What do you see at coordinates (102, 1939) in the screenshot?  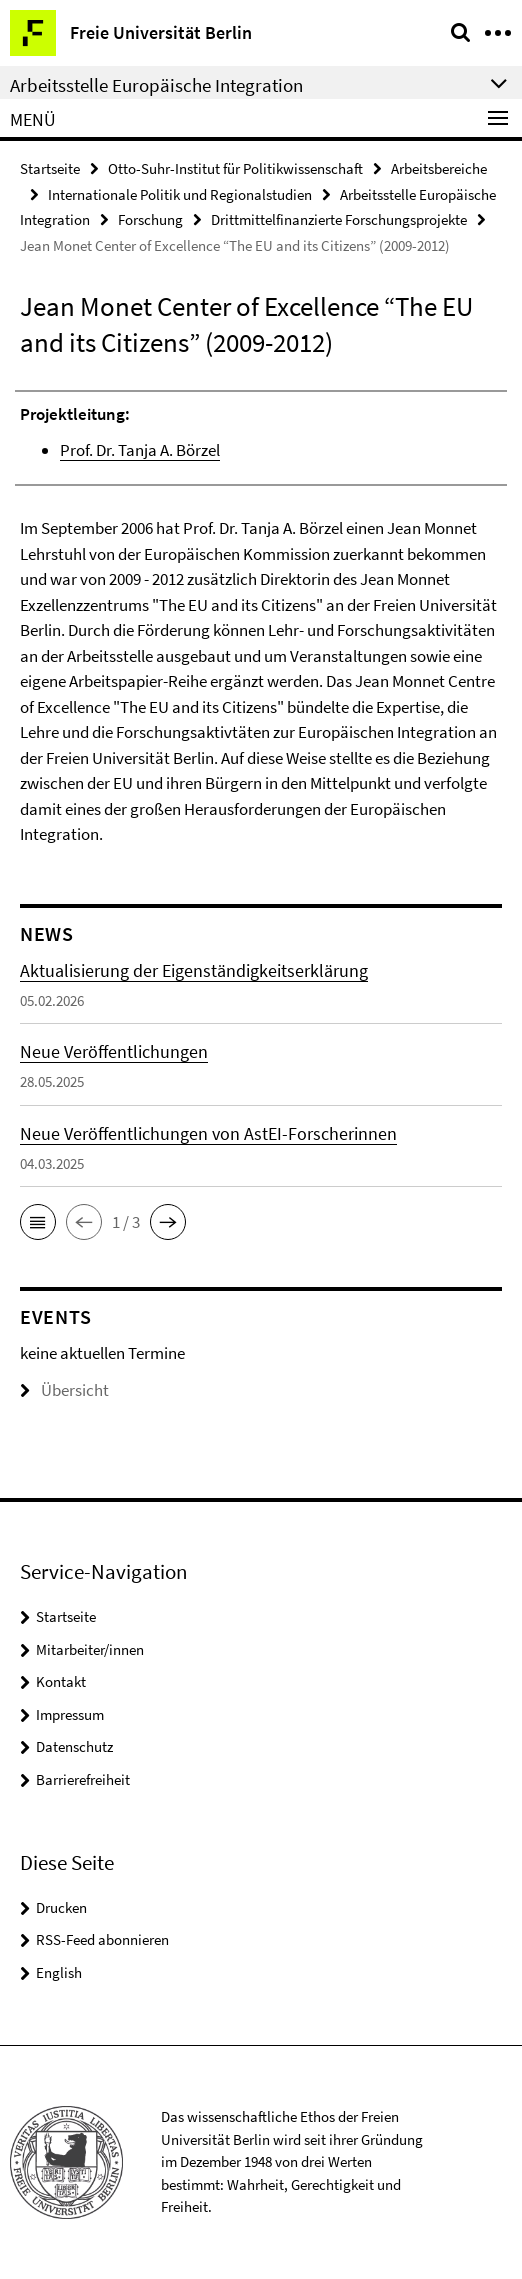 I see `RSS-Feed abonnieren` at bounding box center [102, 1939].